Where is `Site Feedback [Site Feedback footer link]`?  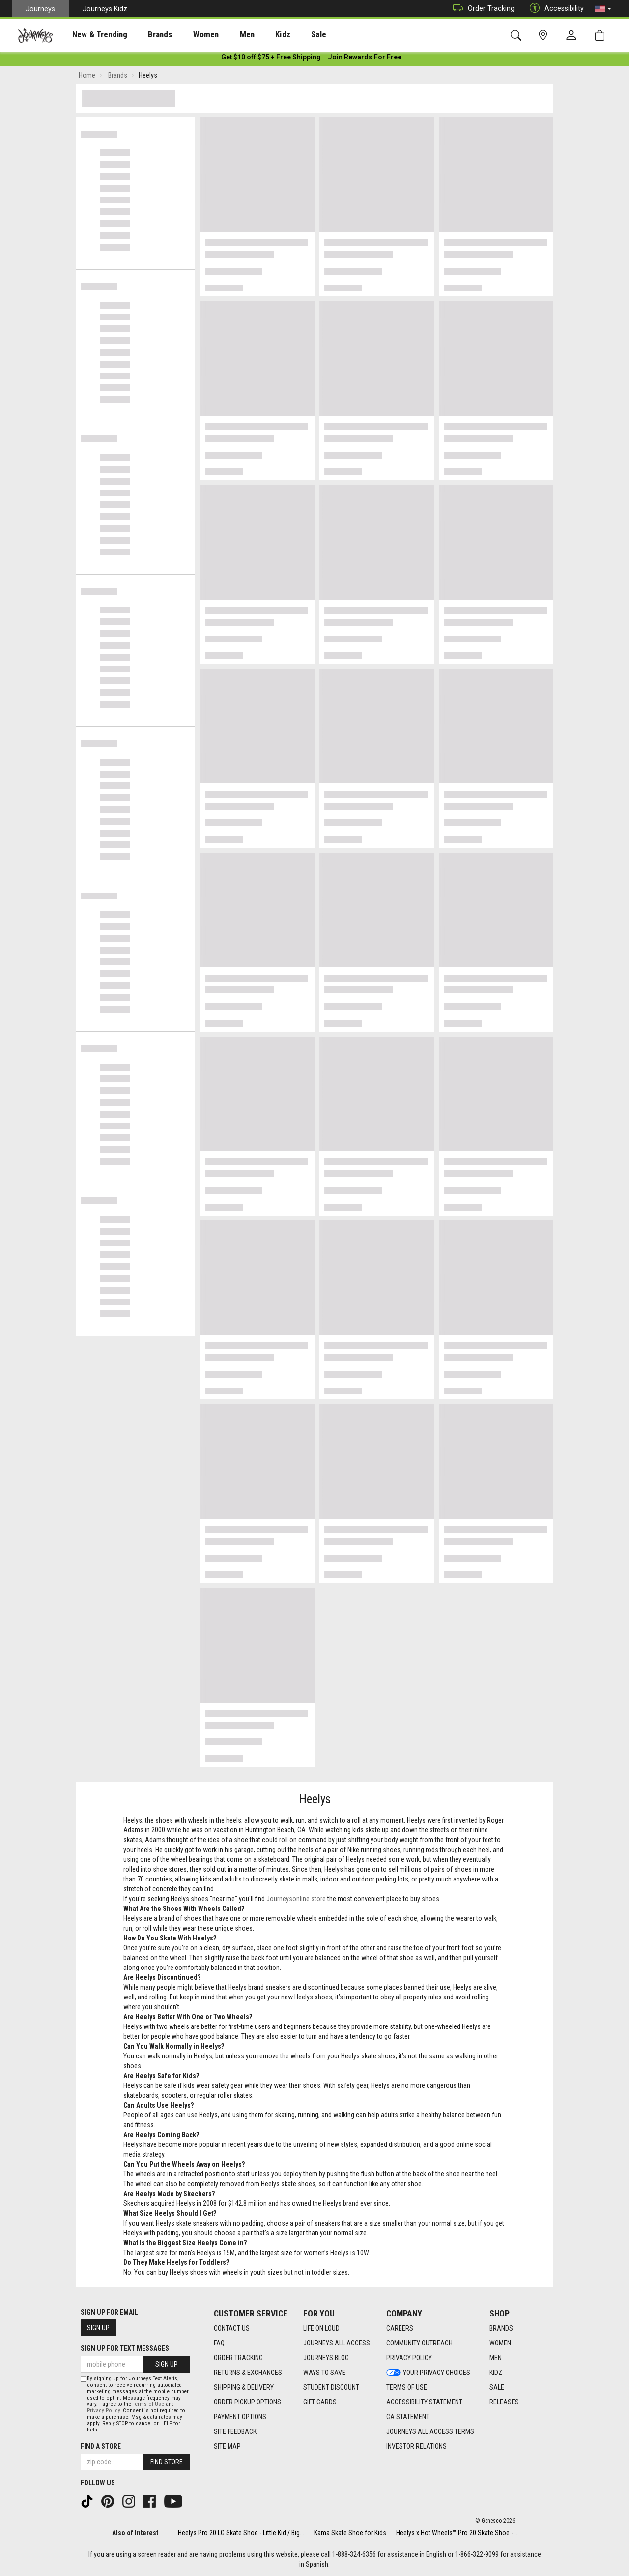 Site Feedback [Site Feedback footer link] is located at coordinates (235, 2431).